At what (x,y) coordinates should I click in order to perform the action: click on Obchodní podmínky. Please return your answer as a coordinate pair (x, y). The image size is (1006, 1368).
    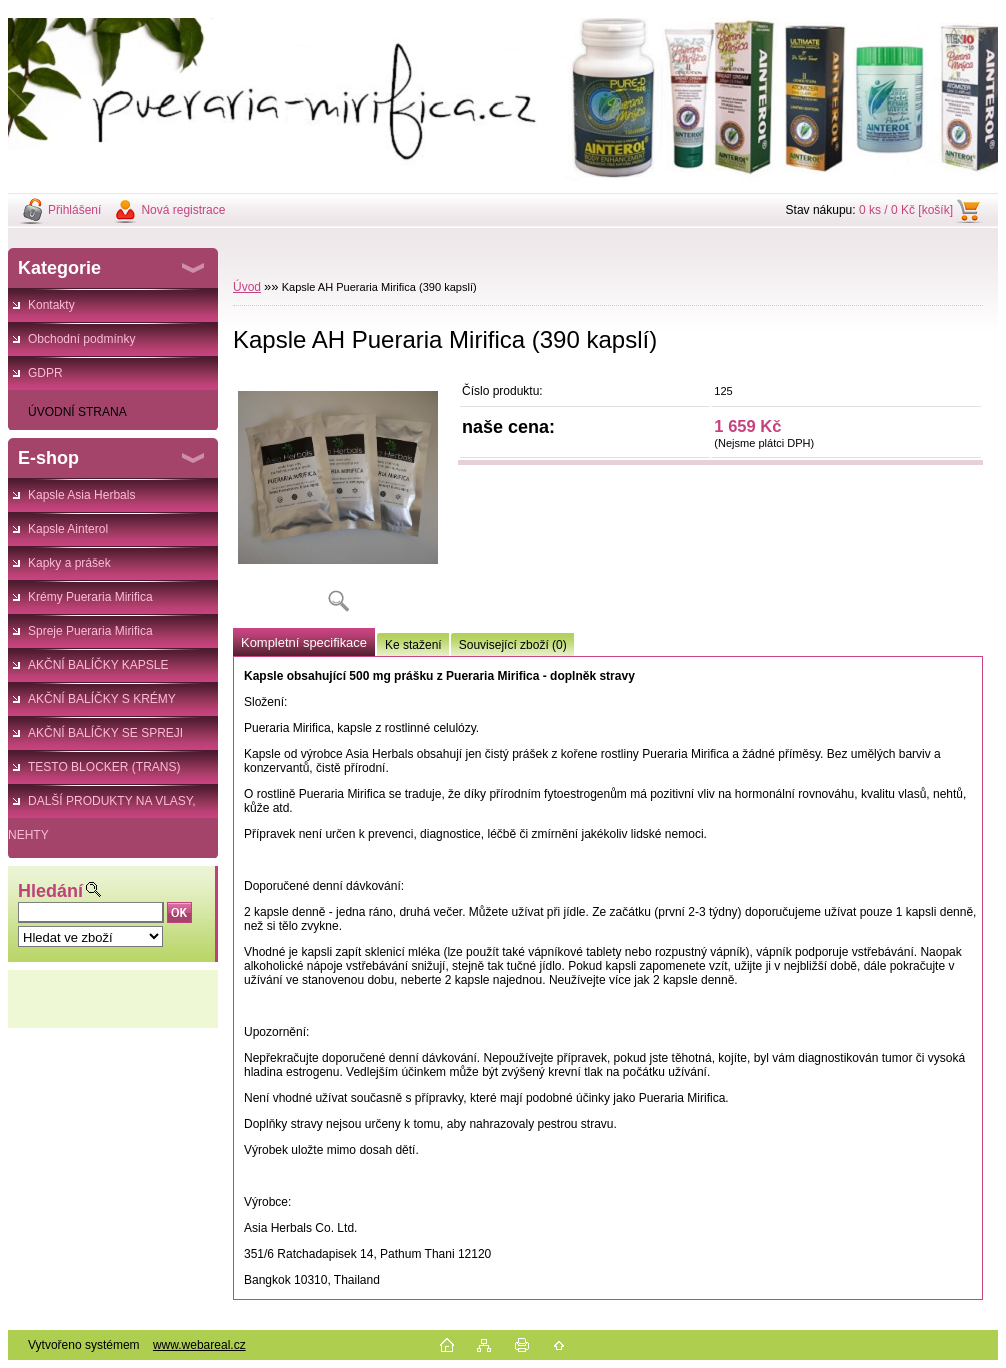
    Looking at the image, I should click on (81, 339).